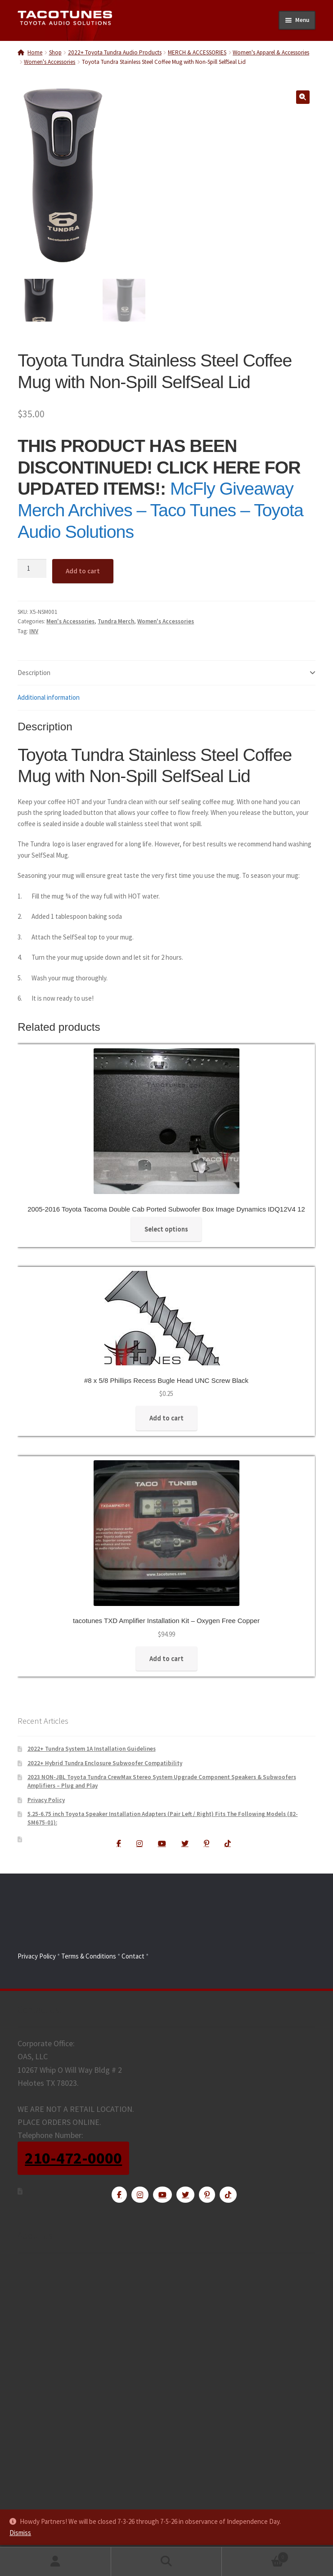 The image size is (333, 2576). Describe the element at coordinates (104, 1763) in the screenshot. I see `2022+ Hybrid Tundra Enclosure Subwoofer Compatibility` at that location.